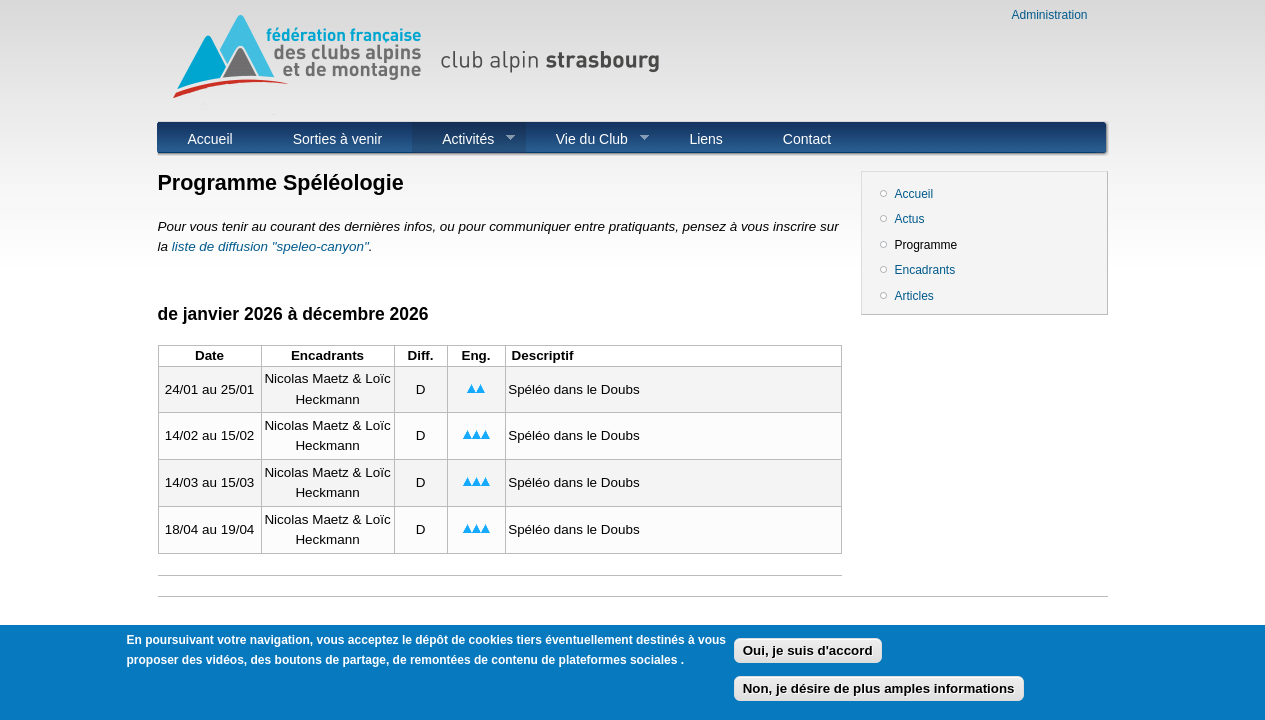  Describe the element at coordinates (910, 219) in the screenshot. I see `Actus` at that location.